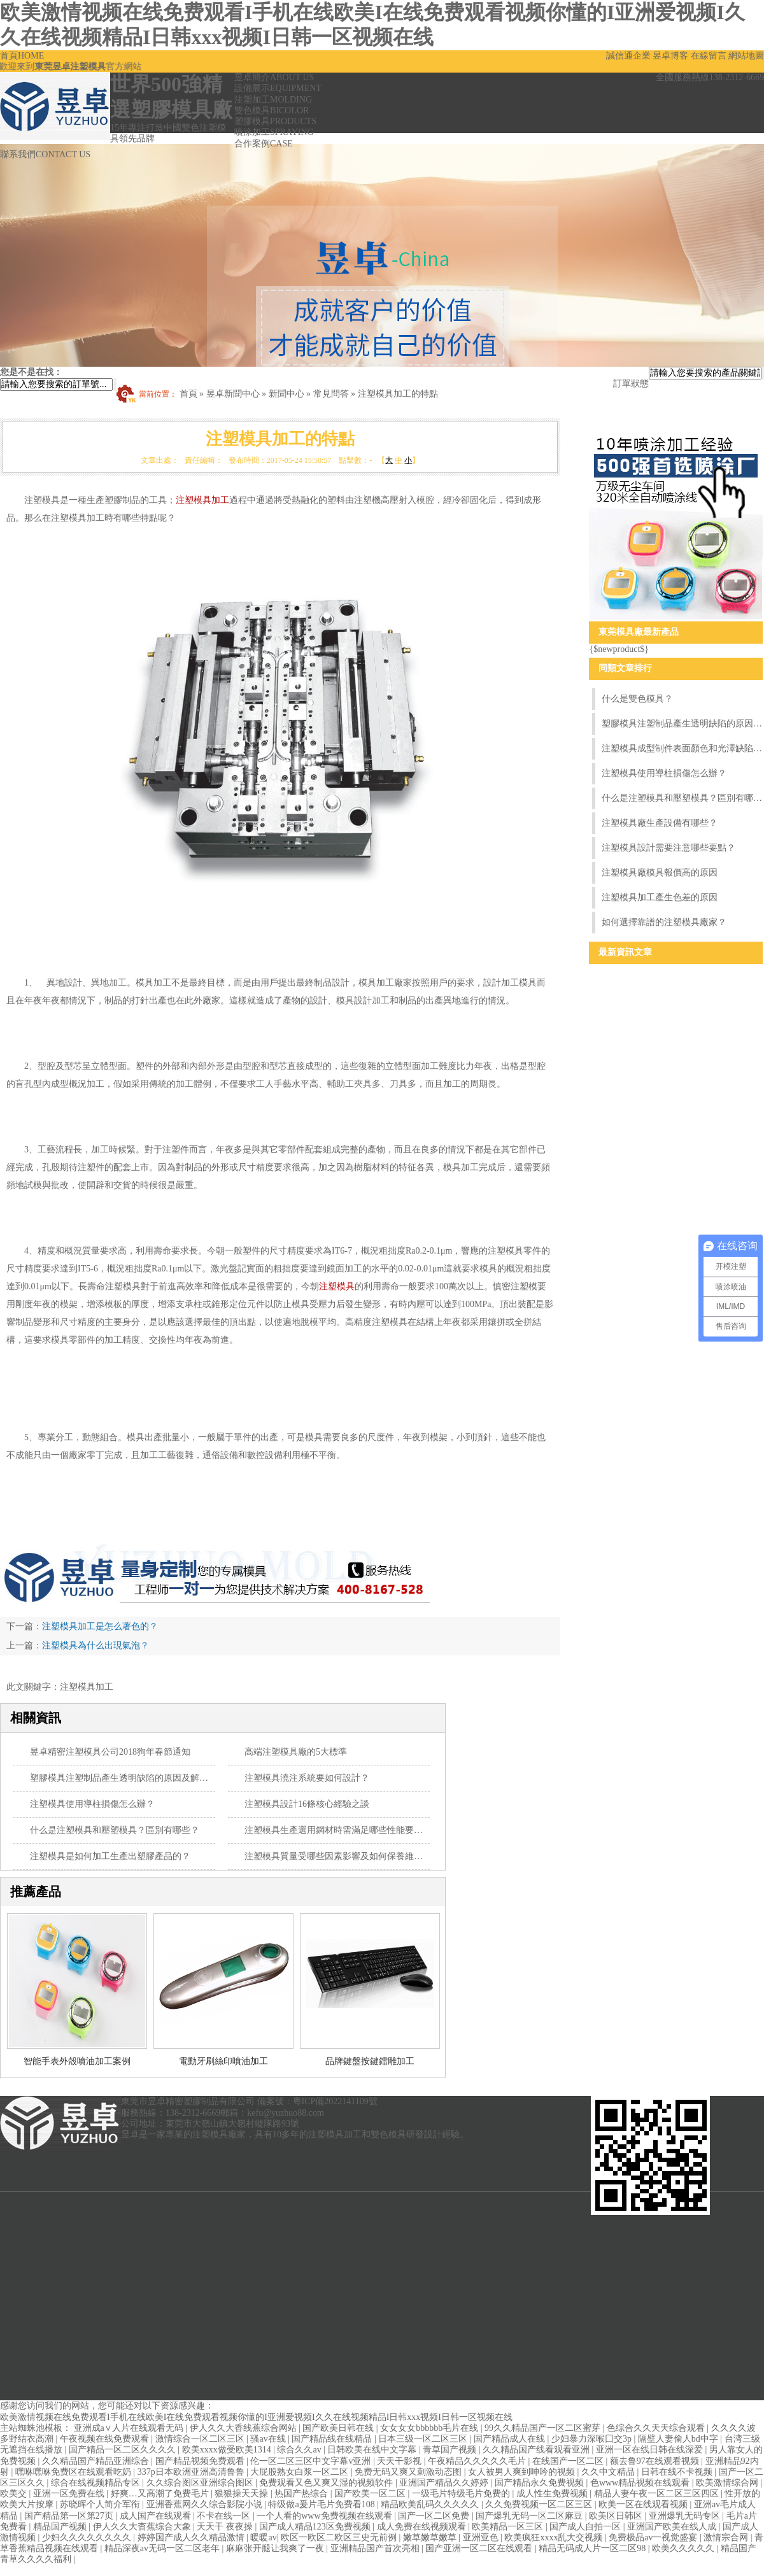 This screenshot has height=2576, width=764. Describe the element at coordinates (163, 2548) in the screenshot. I see `精品深夜av无码一区二区老年` at that location.